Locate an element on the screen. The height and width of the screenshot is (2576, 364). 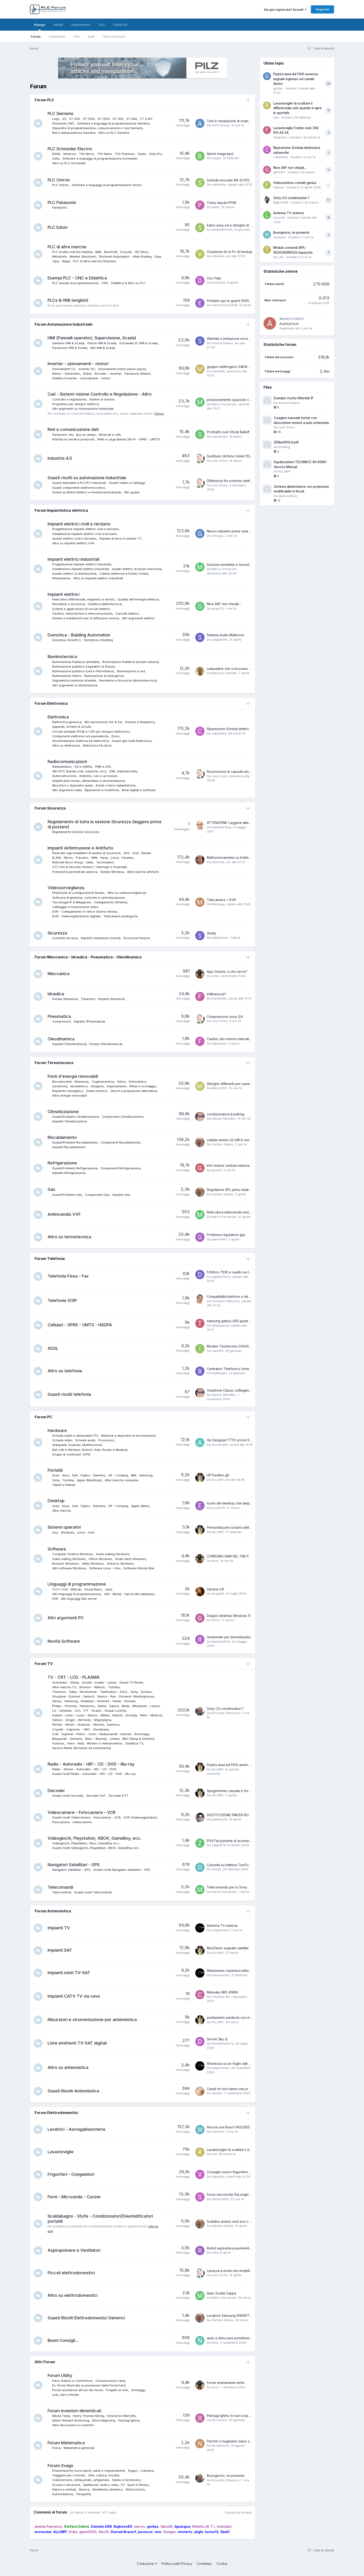
Creazione di un Pc di backup is located at coordinates (229, 252).